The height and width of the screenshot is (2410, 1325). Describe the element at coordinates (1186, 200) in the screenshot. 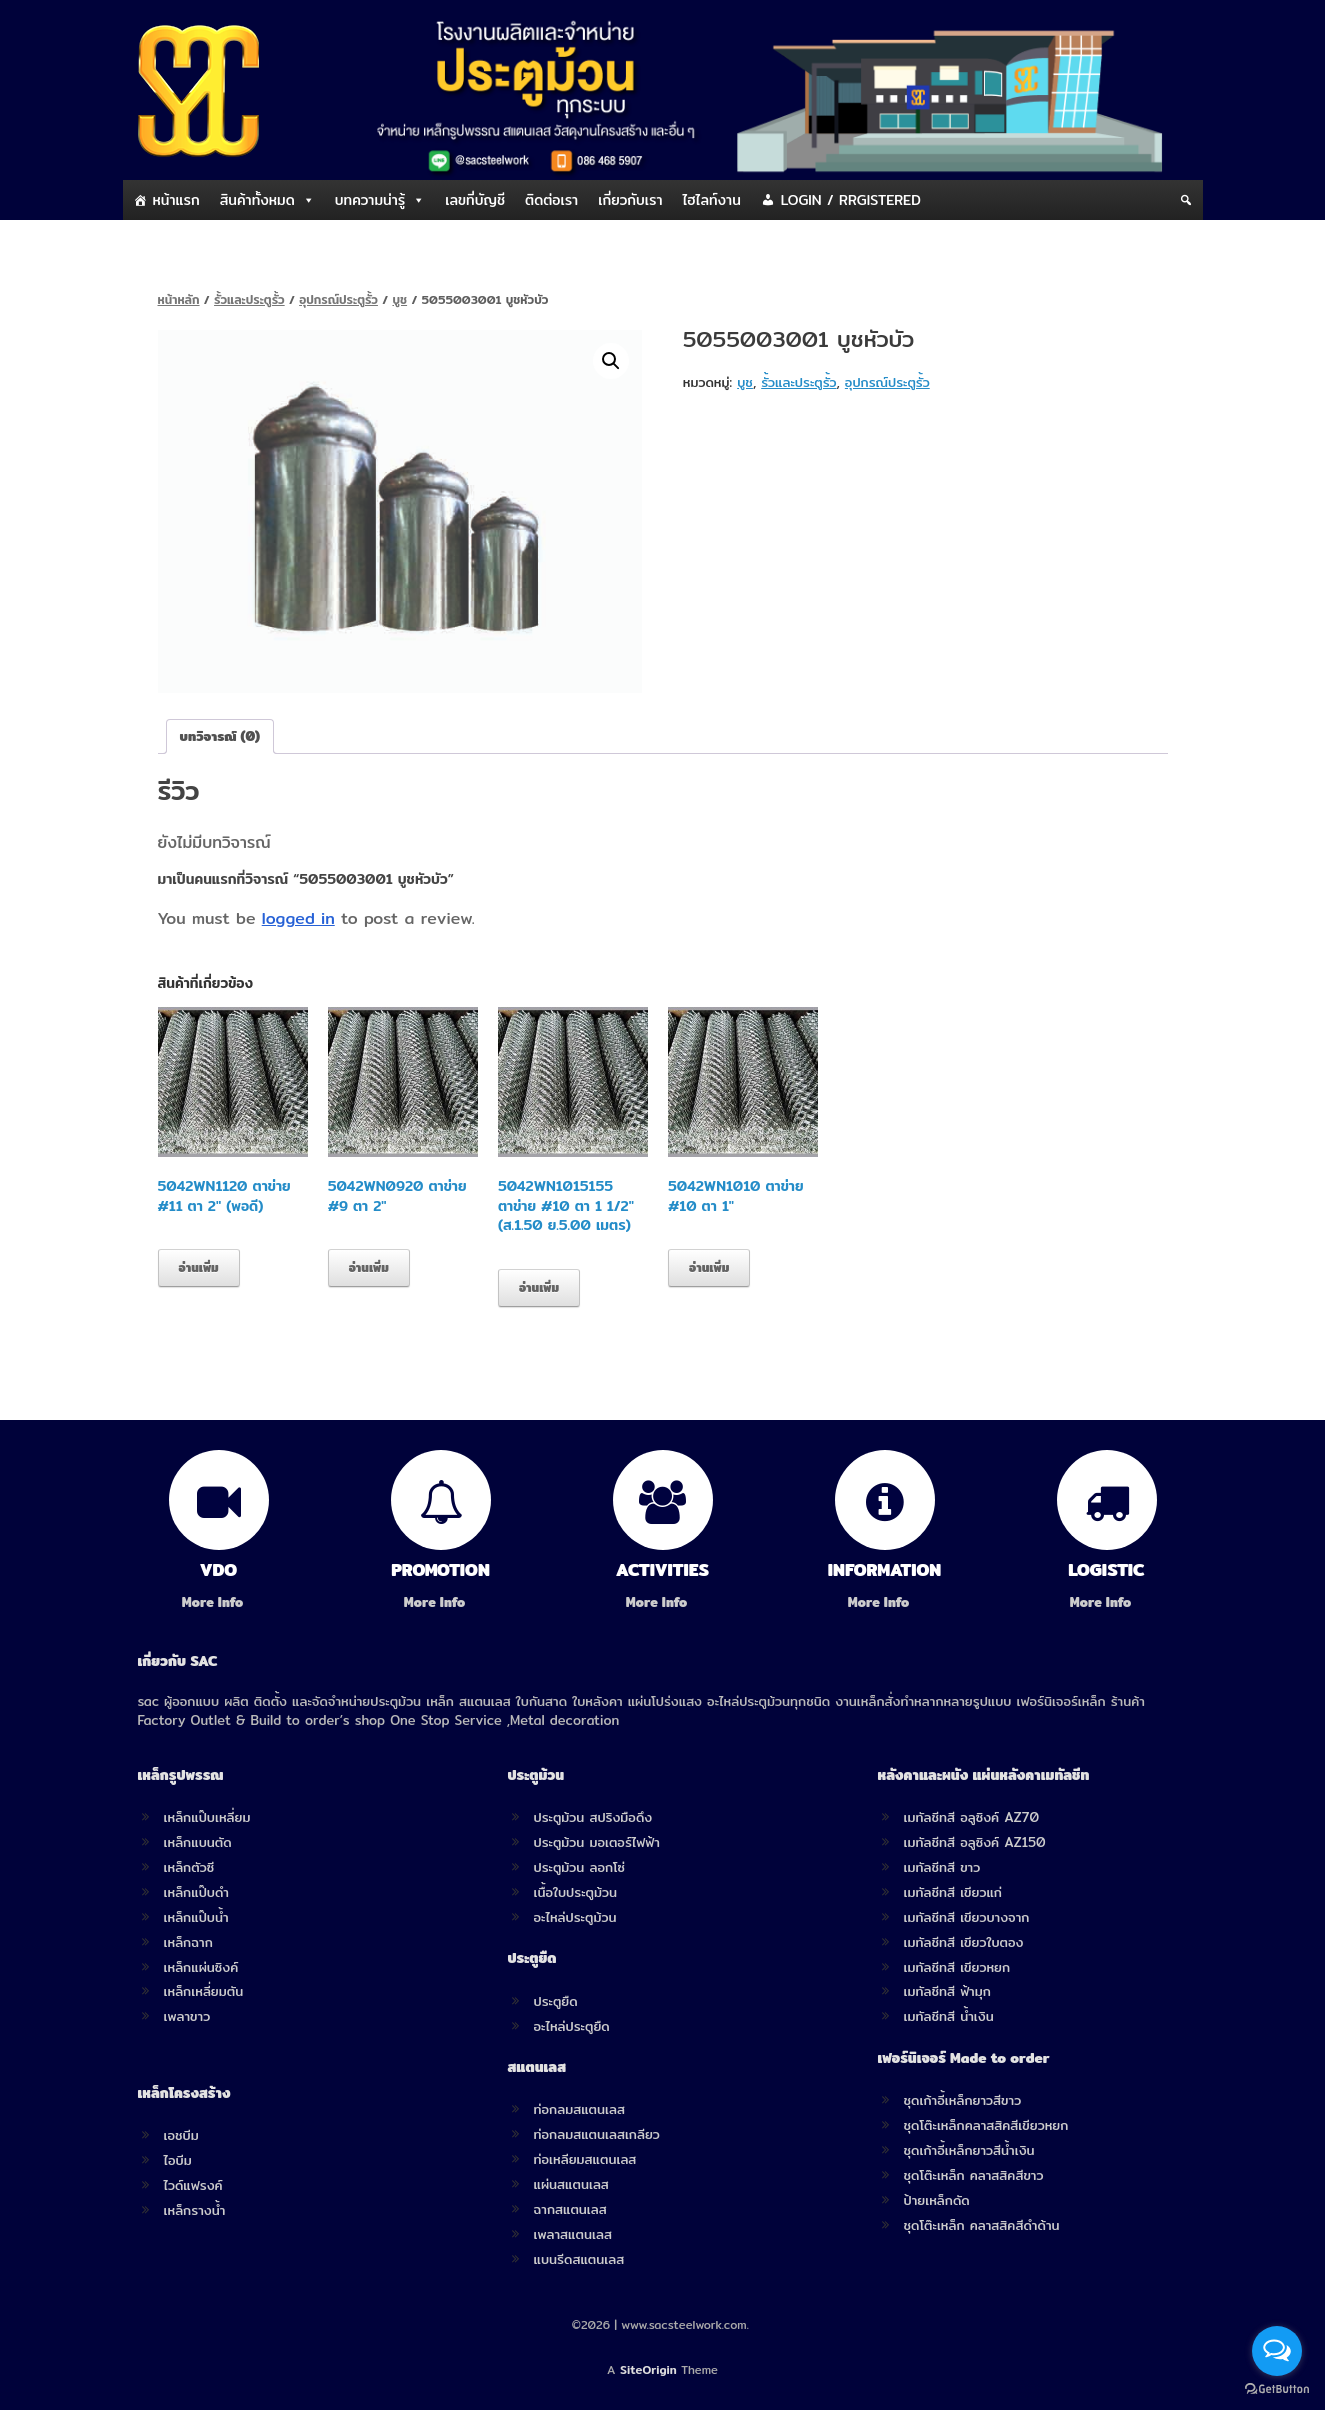

I see `[Search]` at that location.